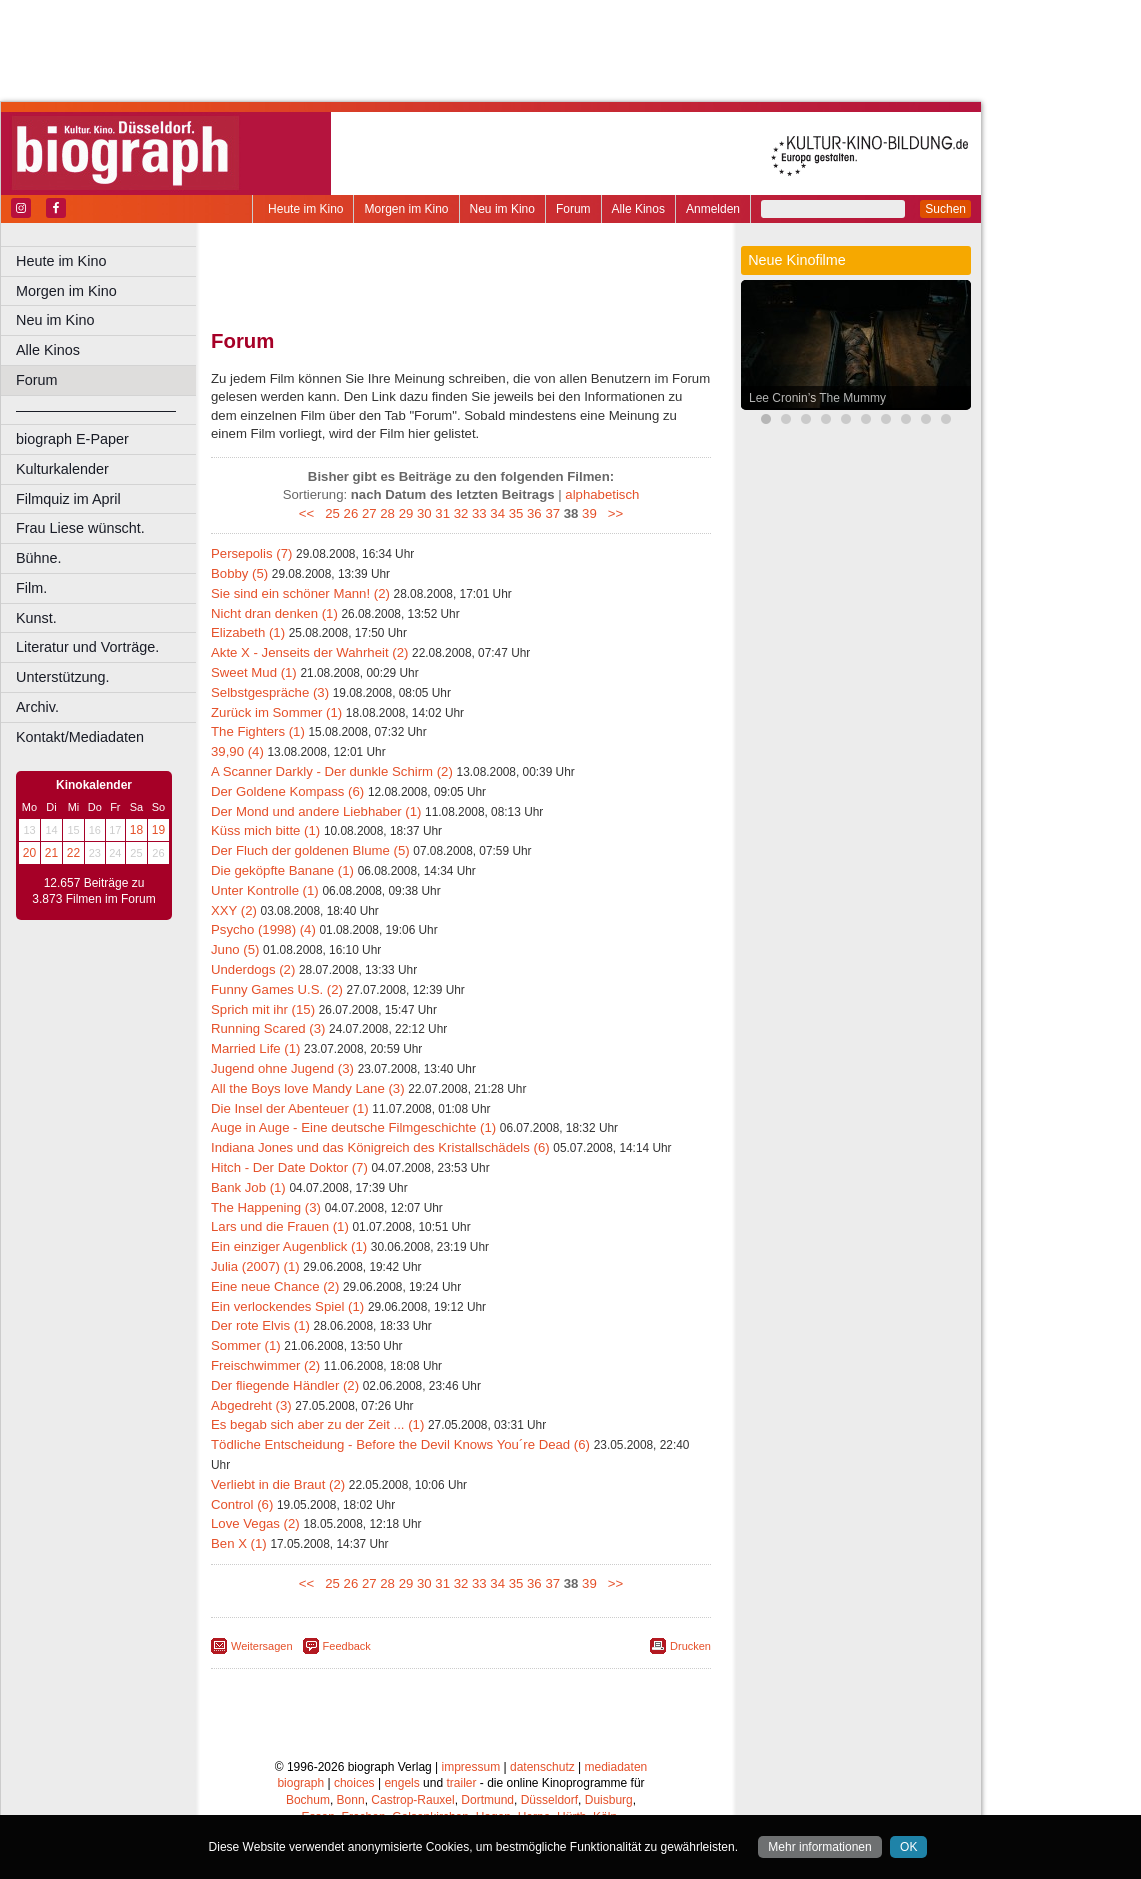 Image resolution: width=1141 pixels, height=1879 pixels. Describe the element at coordinates (51, 853) in the screenshot. I see `21` at that location.